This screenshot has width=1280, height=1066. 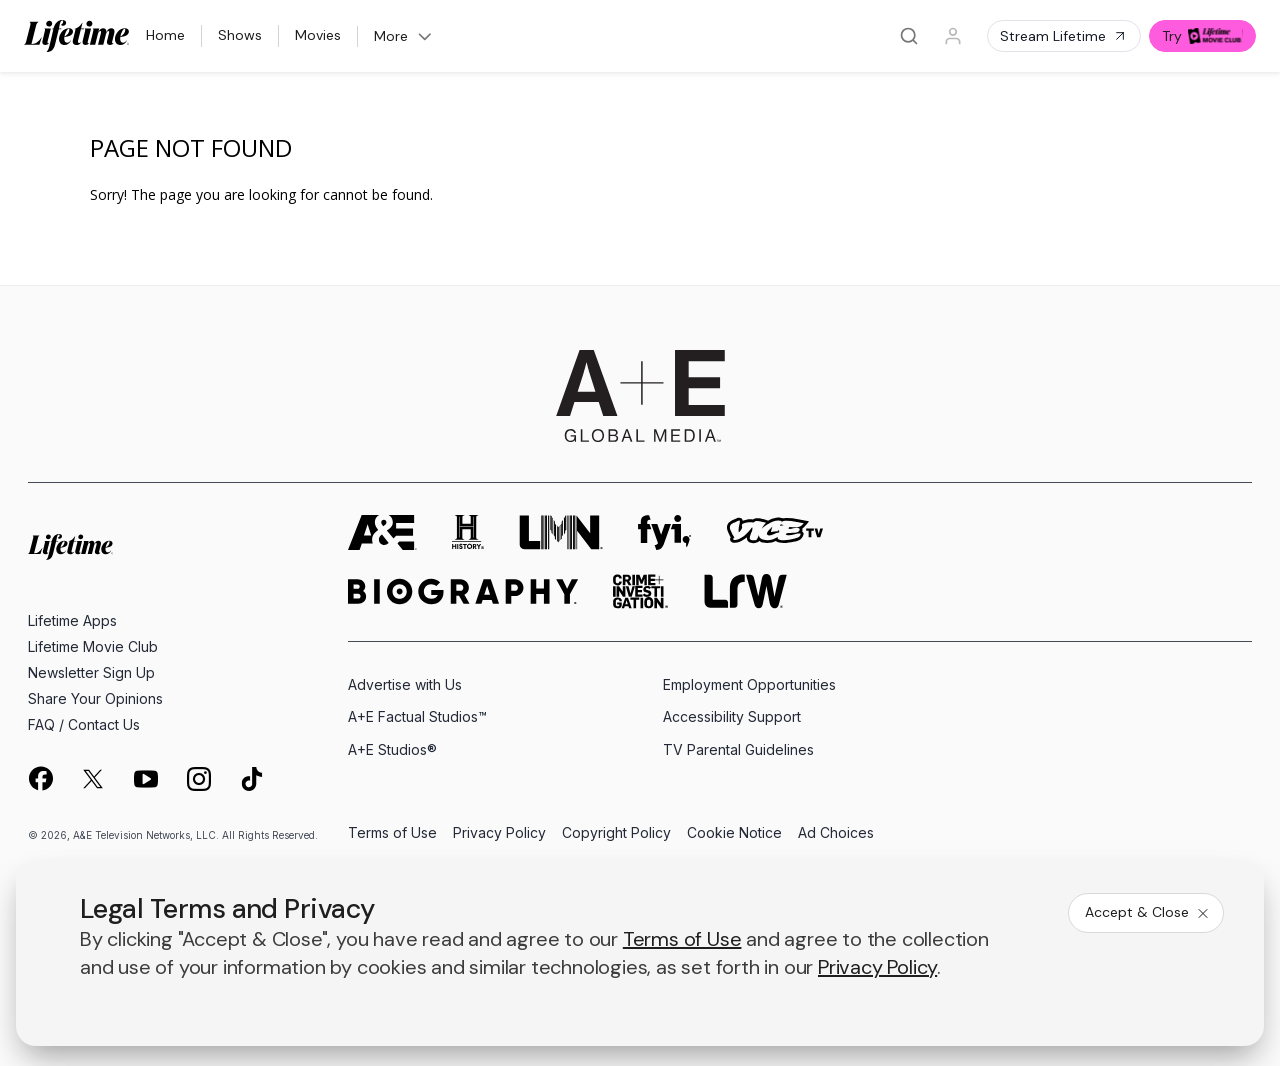 What do you see at coordinates (909, 36) in the screenshot?
I see `[Search]` at bounding box center [909, 36].